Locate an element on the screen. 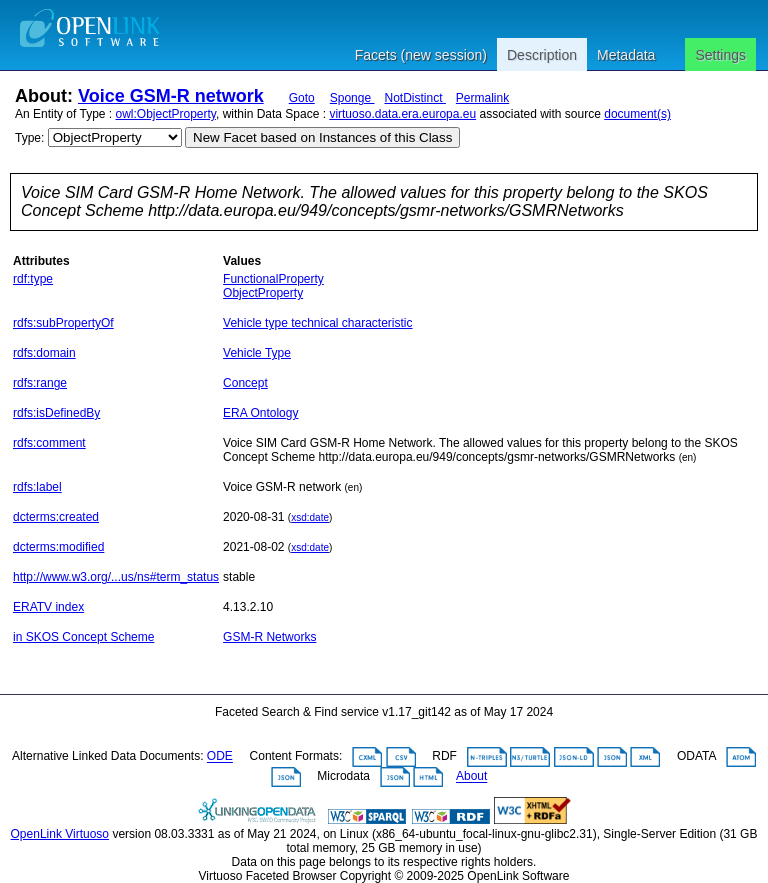  rdfs:domain is located at coordinates (44, 353).